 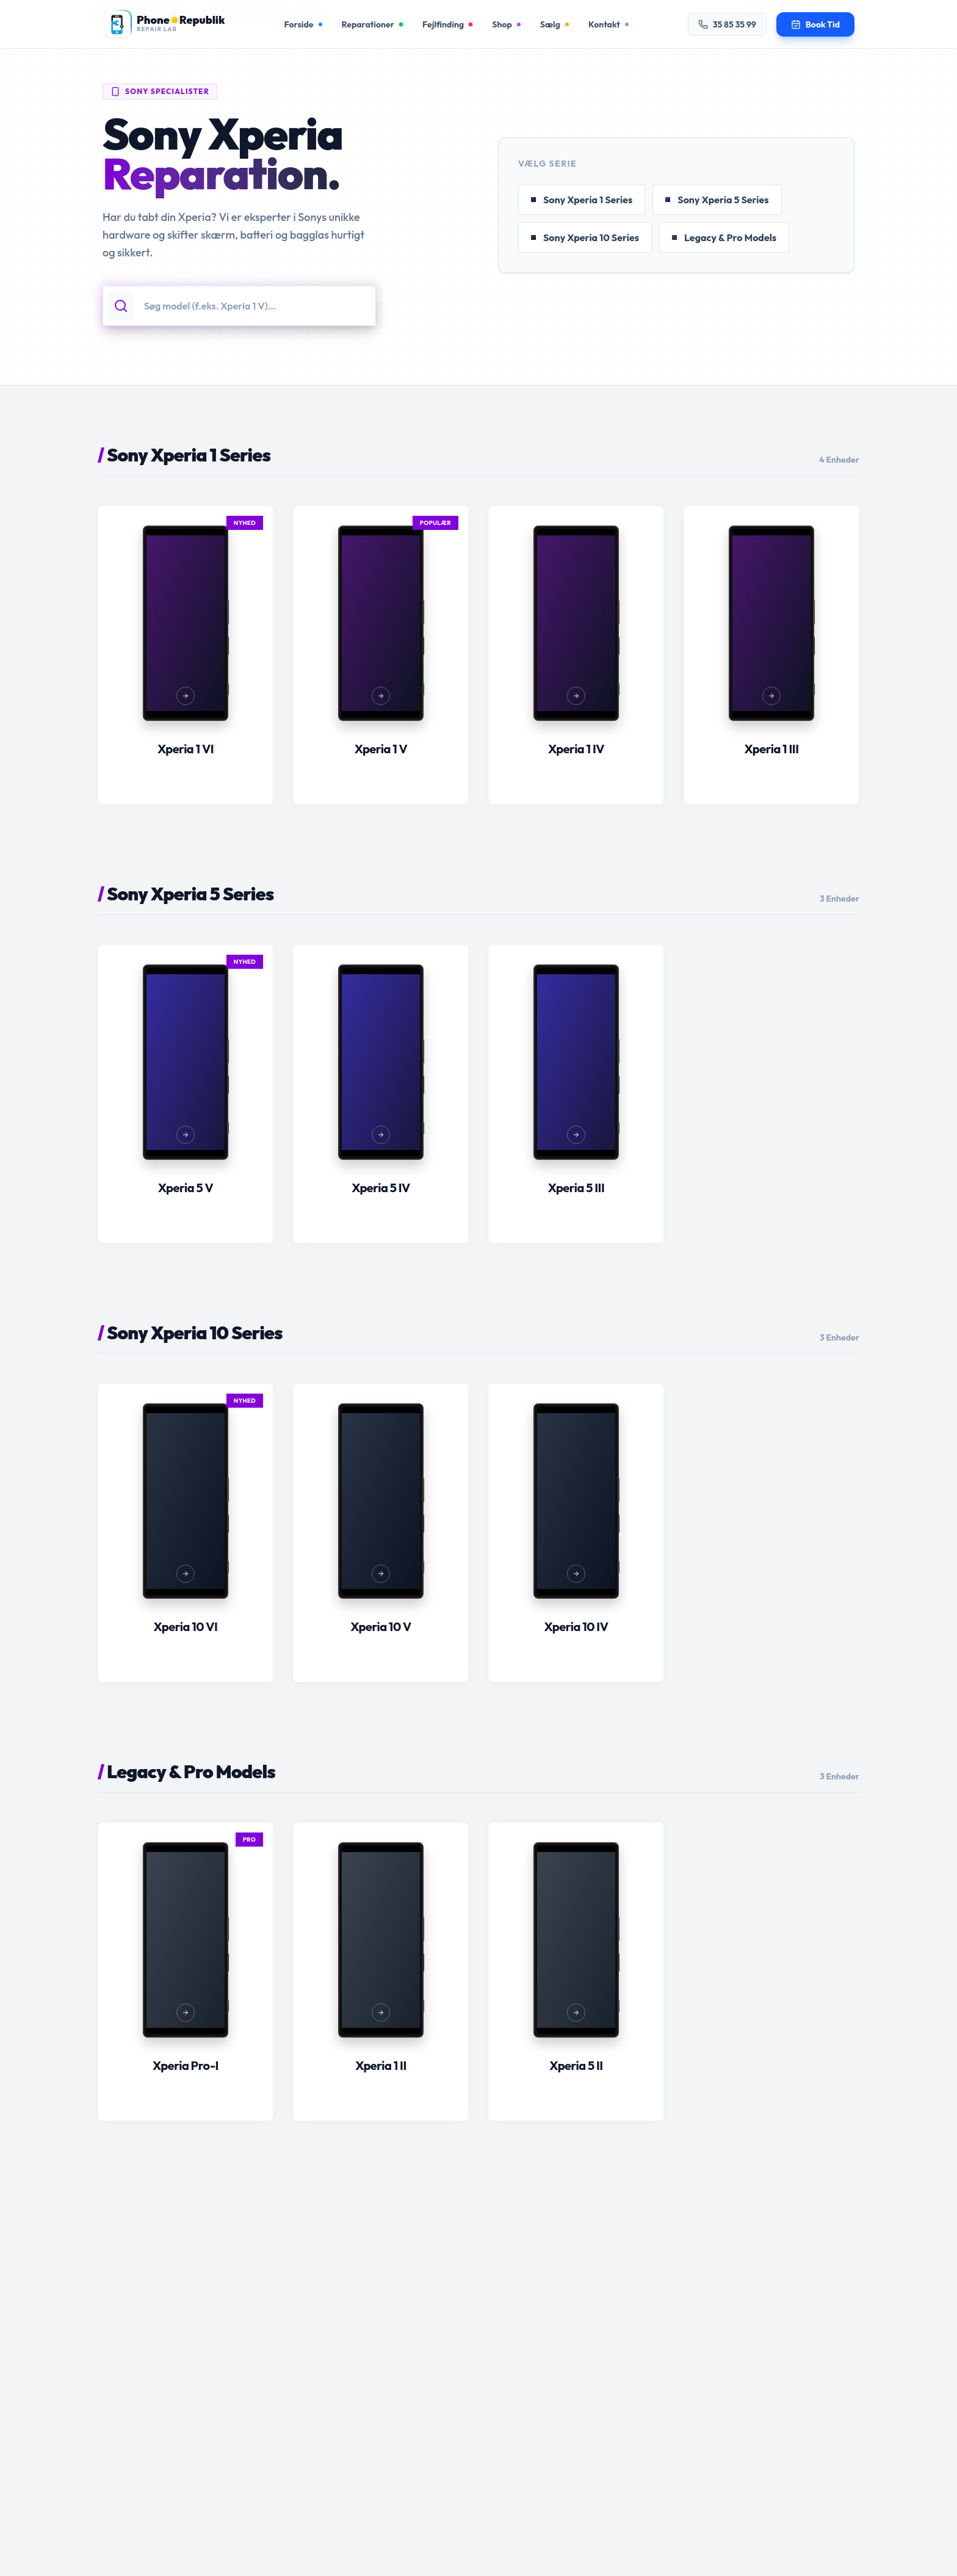 What do you see at coordinates (727, 24) in the screenshot?
I see `35 85 35 99 [Ring til os på 35 85 35 99]` at bounding box center [727, 24].